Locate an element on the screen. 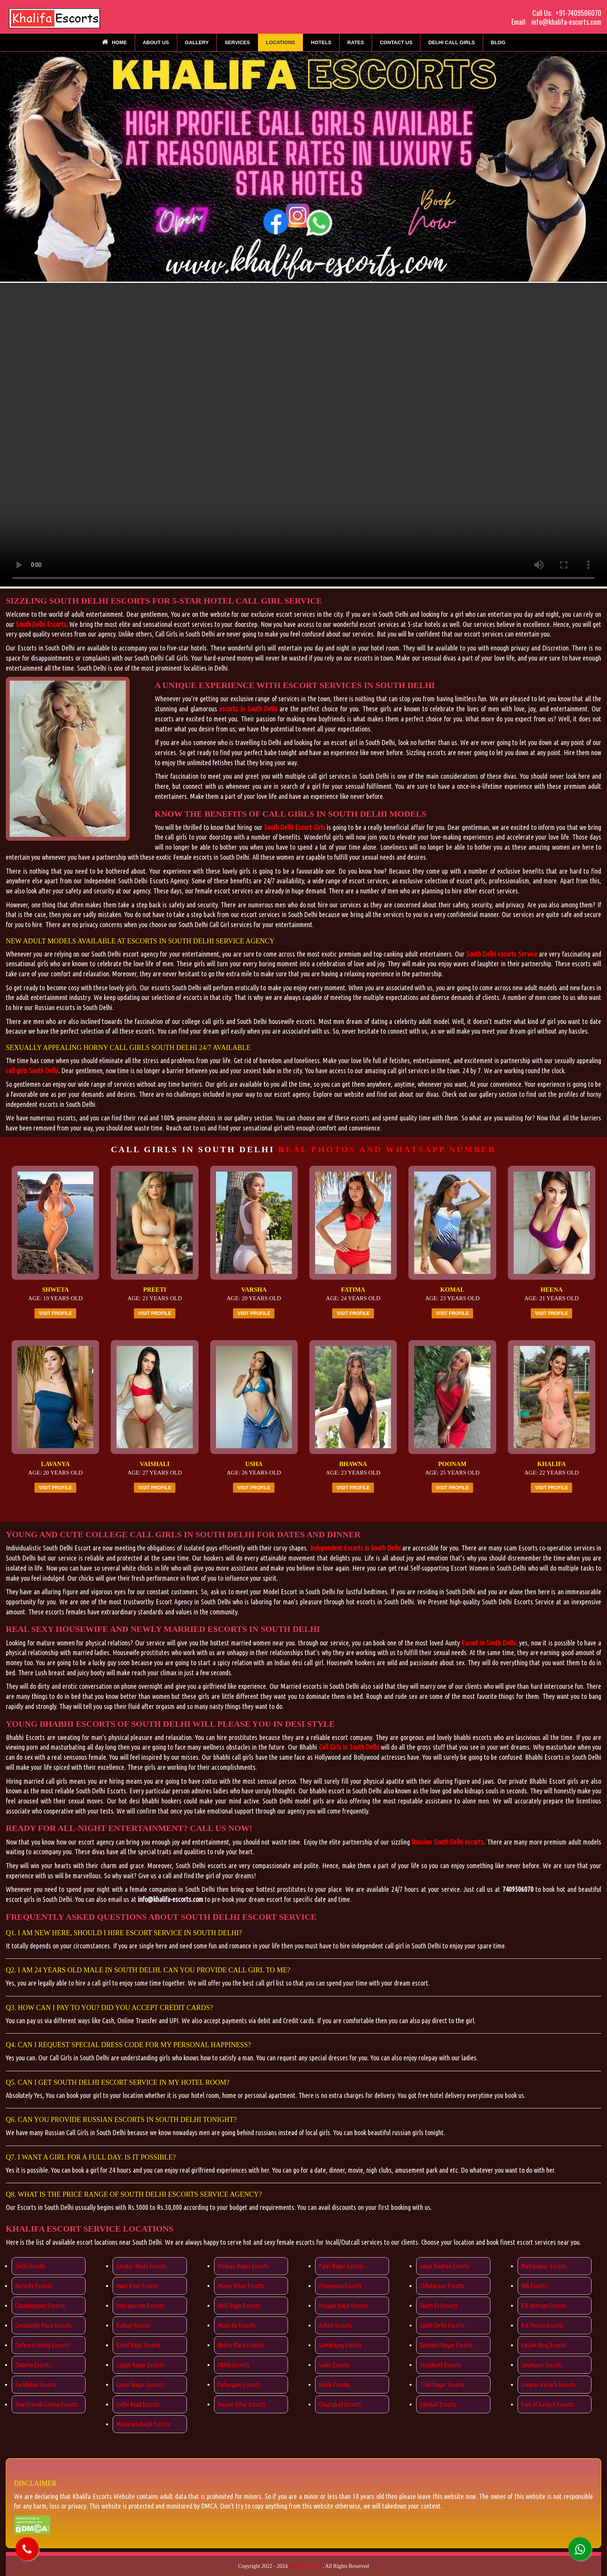  R.K Ashram Escorts is located at coordinates (543, 2305).